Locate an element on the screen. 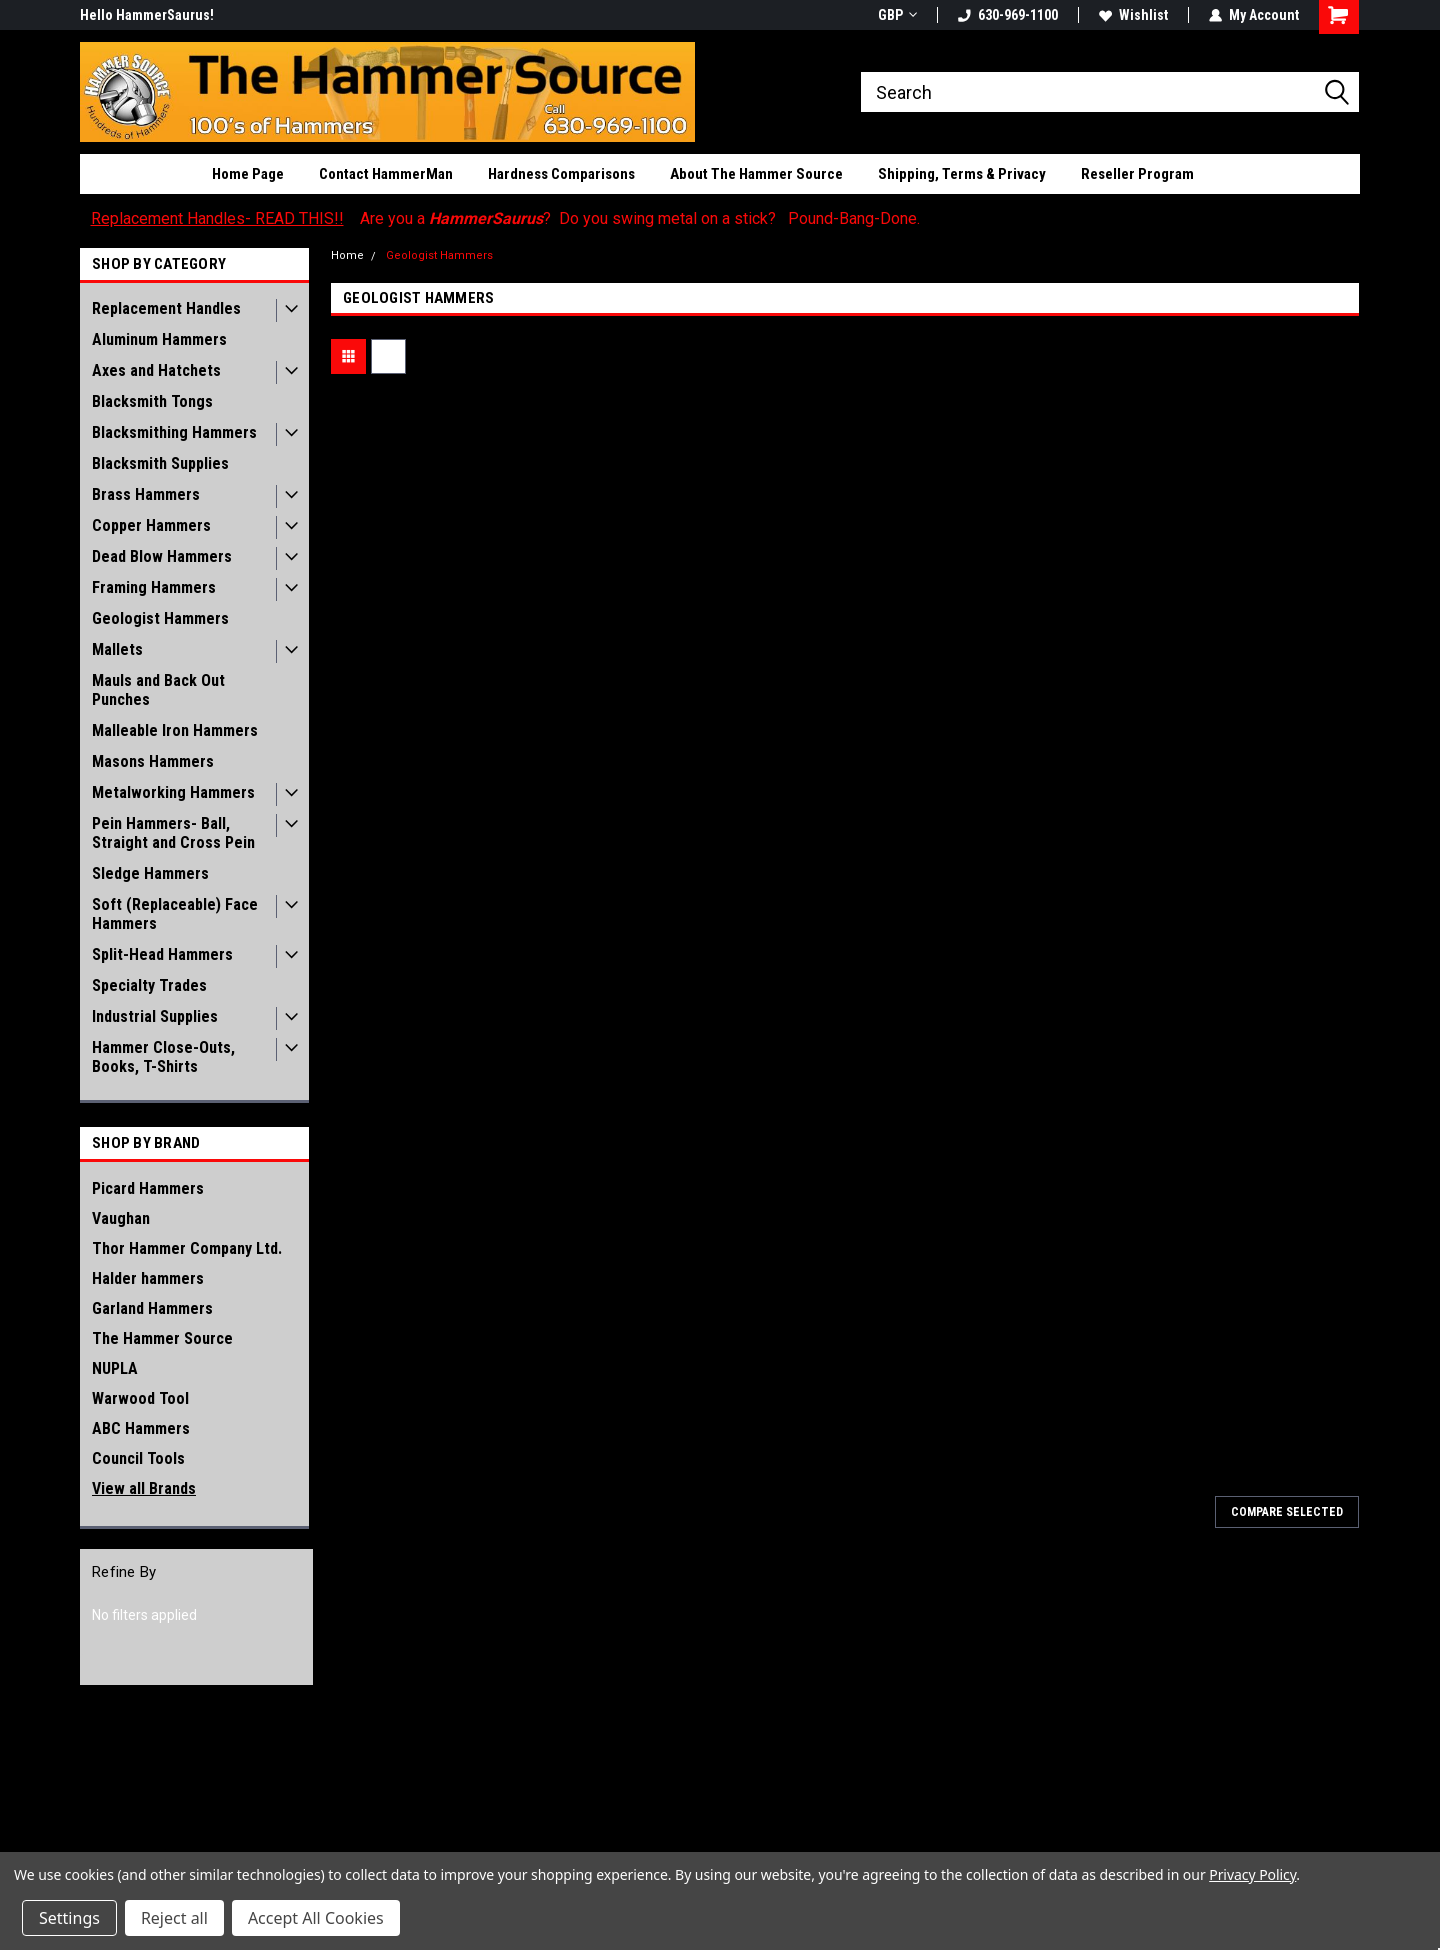  Copper Hammers is located at coordinates (151, 525).